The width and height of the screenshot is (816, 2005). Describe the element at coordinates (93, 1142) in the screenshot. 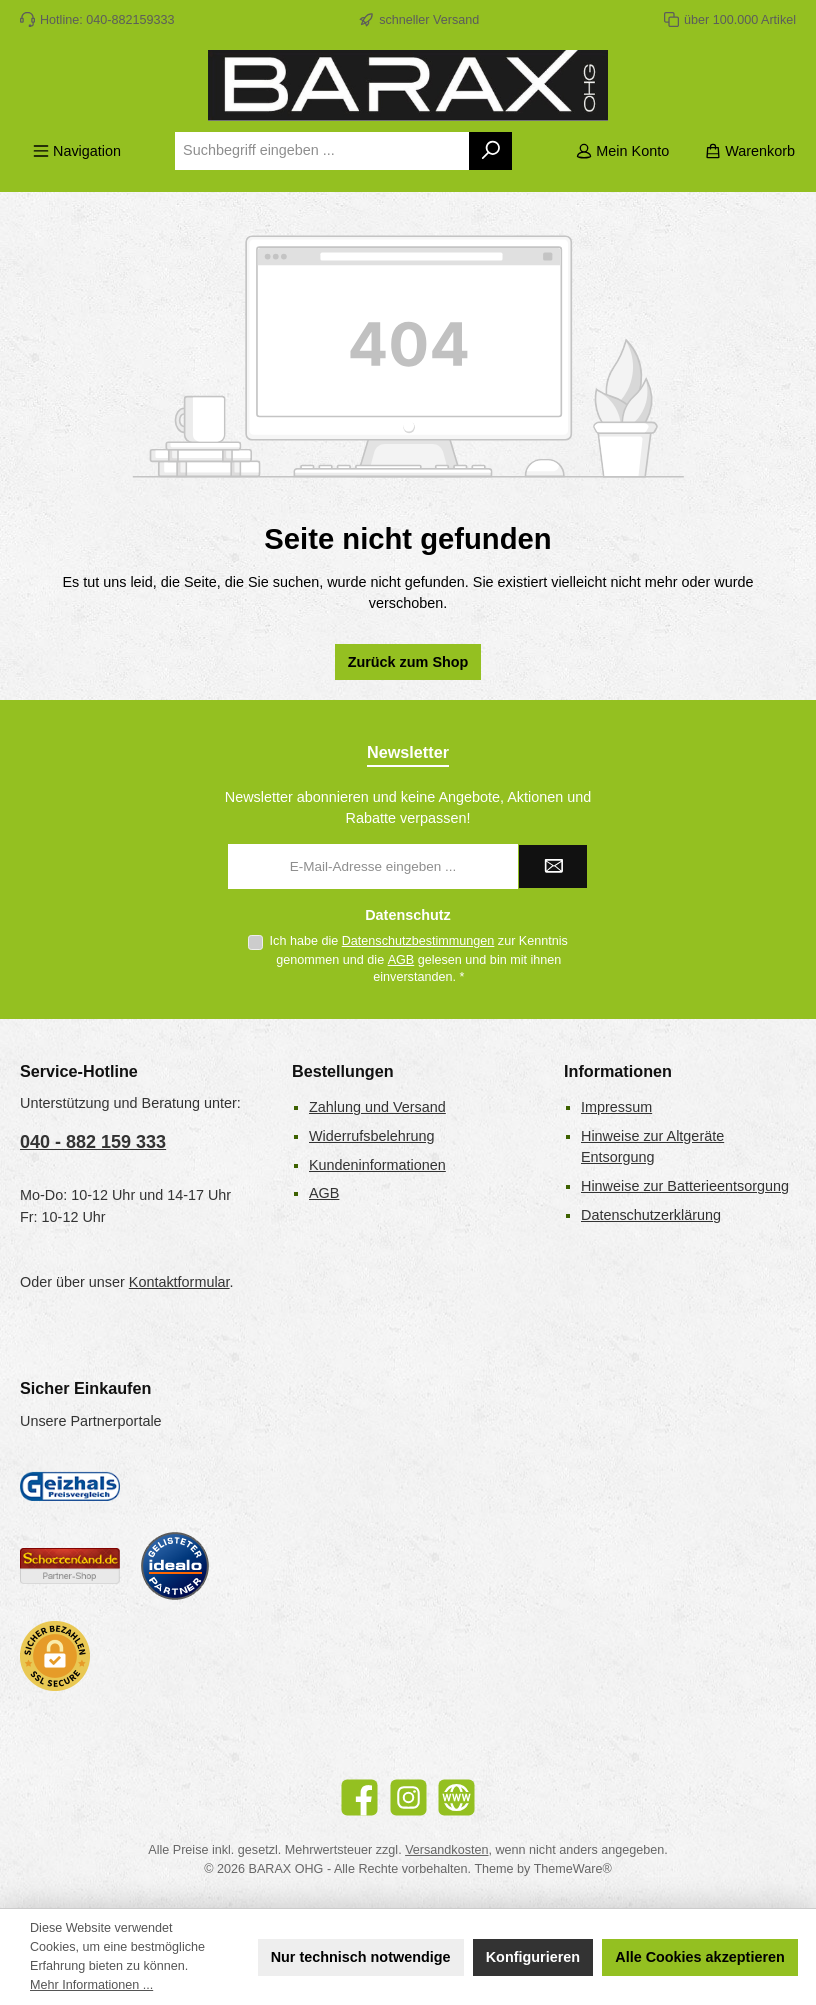

I see `040 - 882 159 333` at that location.